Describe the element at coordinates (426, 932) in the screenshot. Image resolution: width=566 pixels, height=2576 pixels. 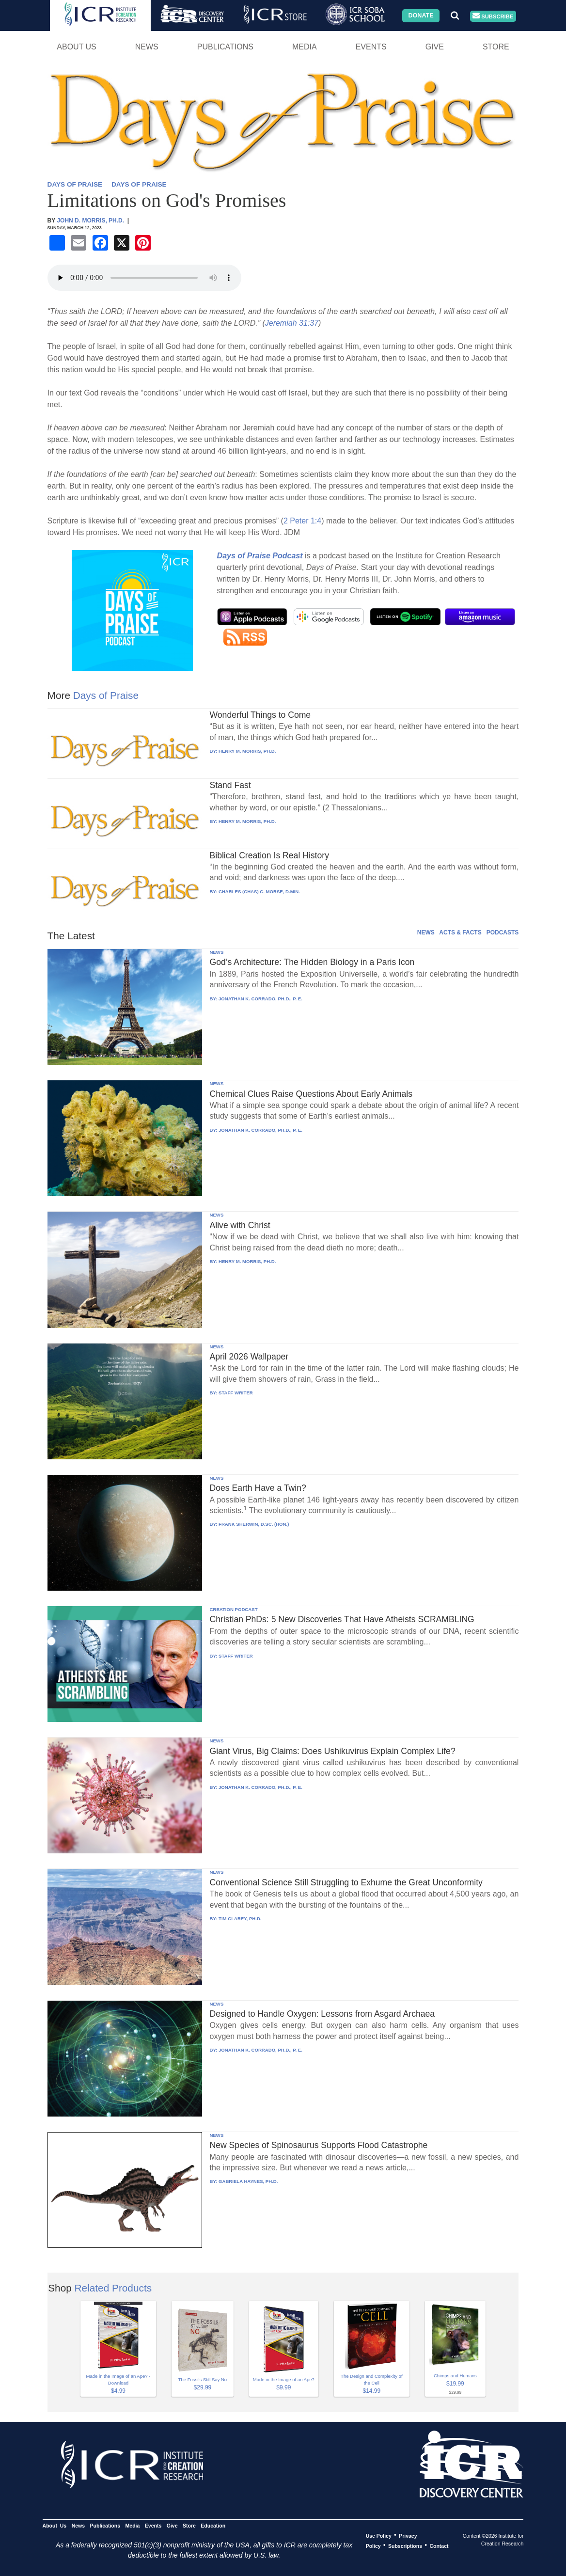
I see `NEWS` at that location.